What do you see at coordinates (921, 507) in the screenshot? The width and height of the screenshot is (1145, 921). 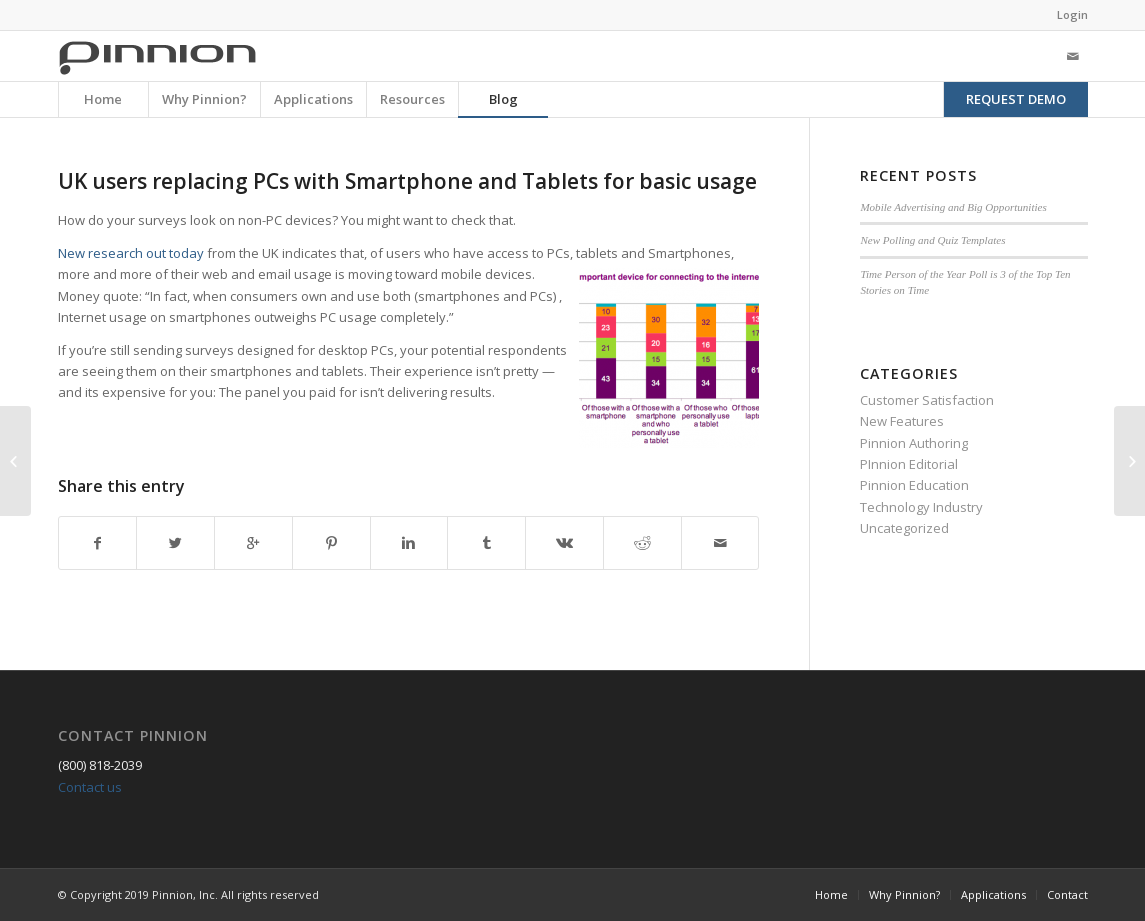 I see `Technology Industry` at bounding box center [921, 507].